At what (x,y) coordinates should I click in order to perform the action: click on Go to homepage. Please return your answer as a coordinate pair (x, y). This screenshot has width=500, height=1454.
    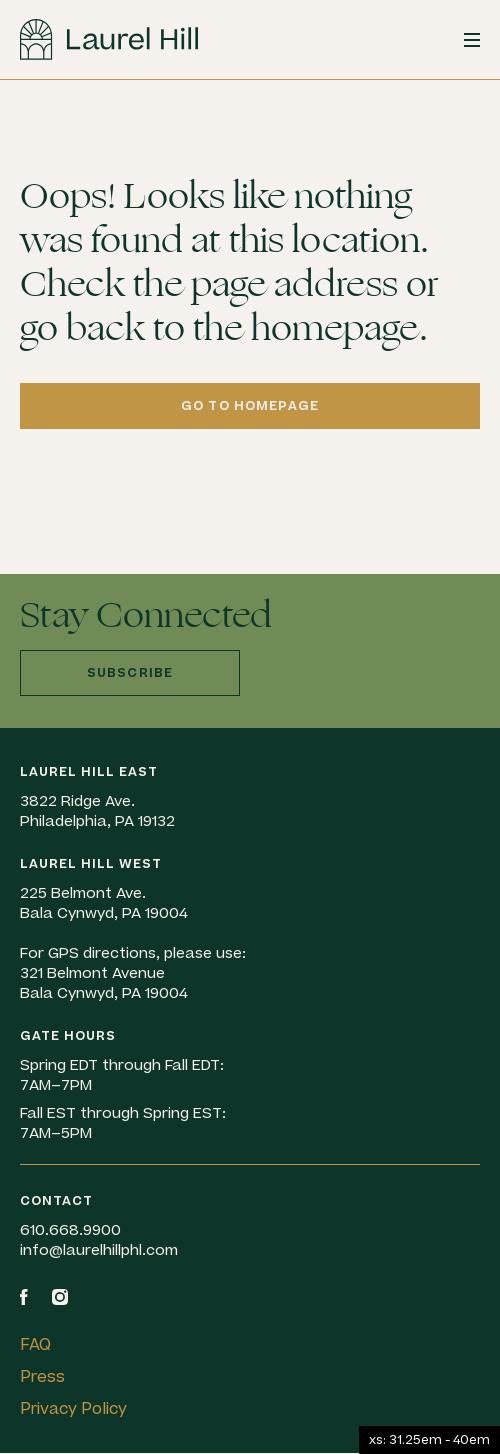
    Looking at the image, I should click on (250, 406).